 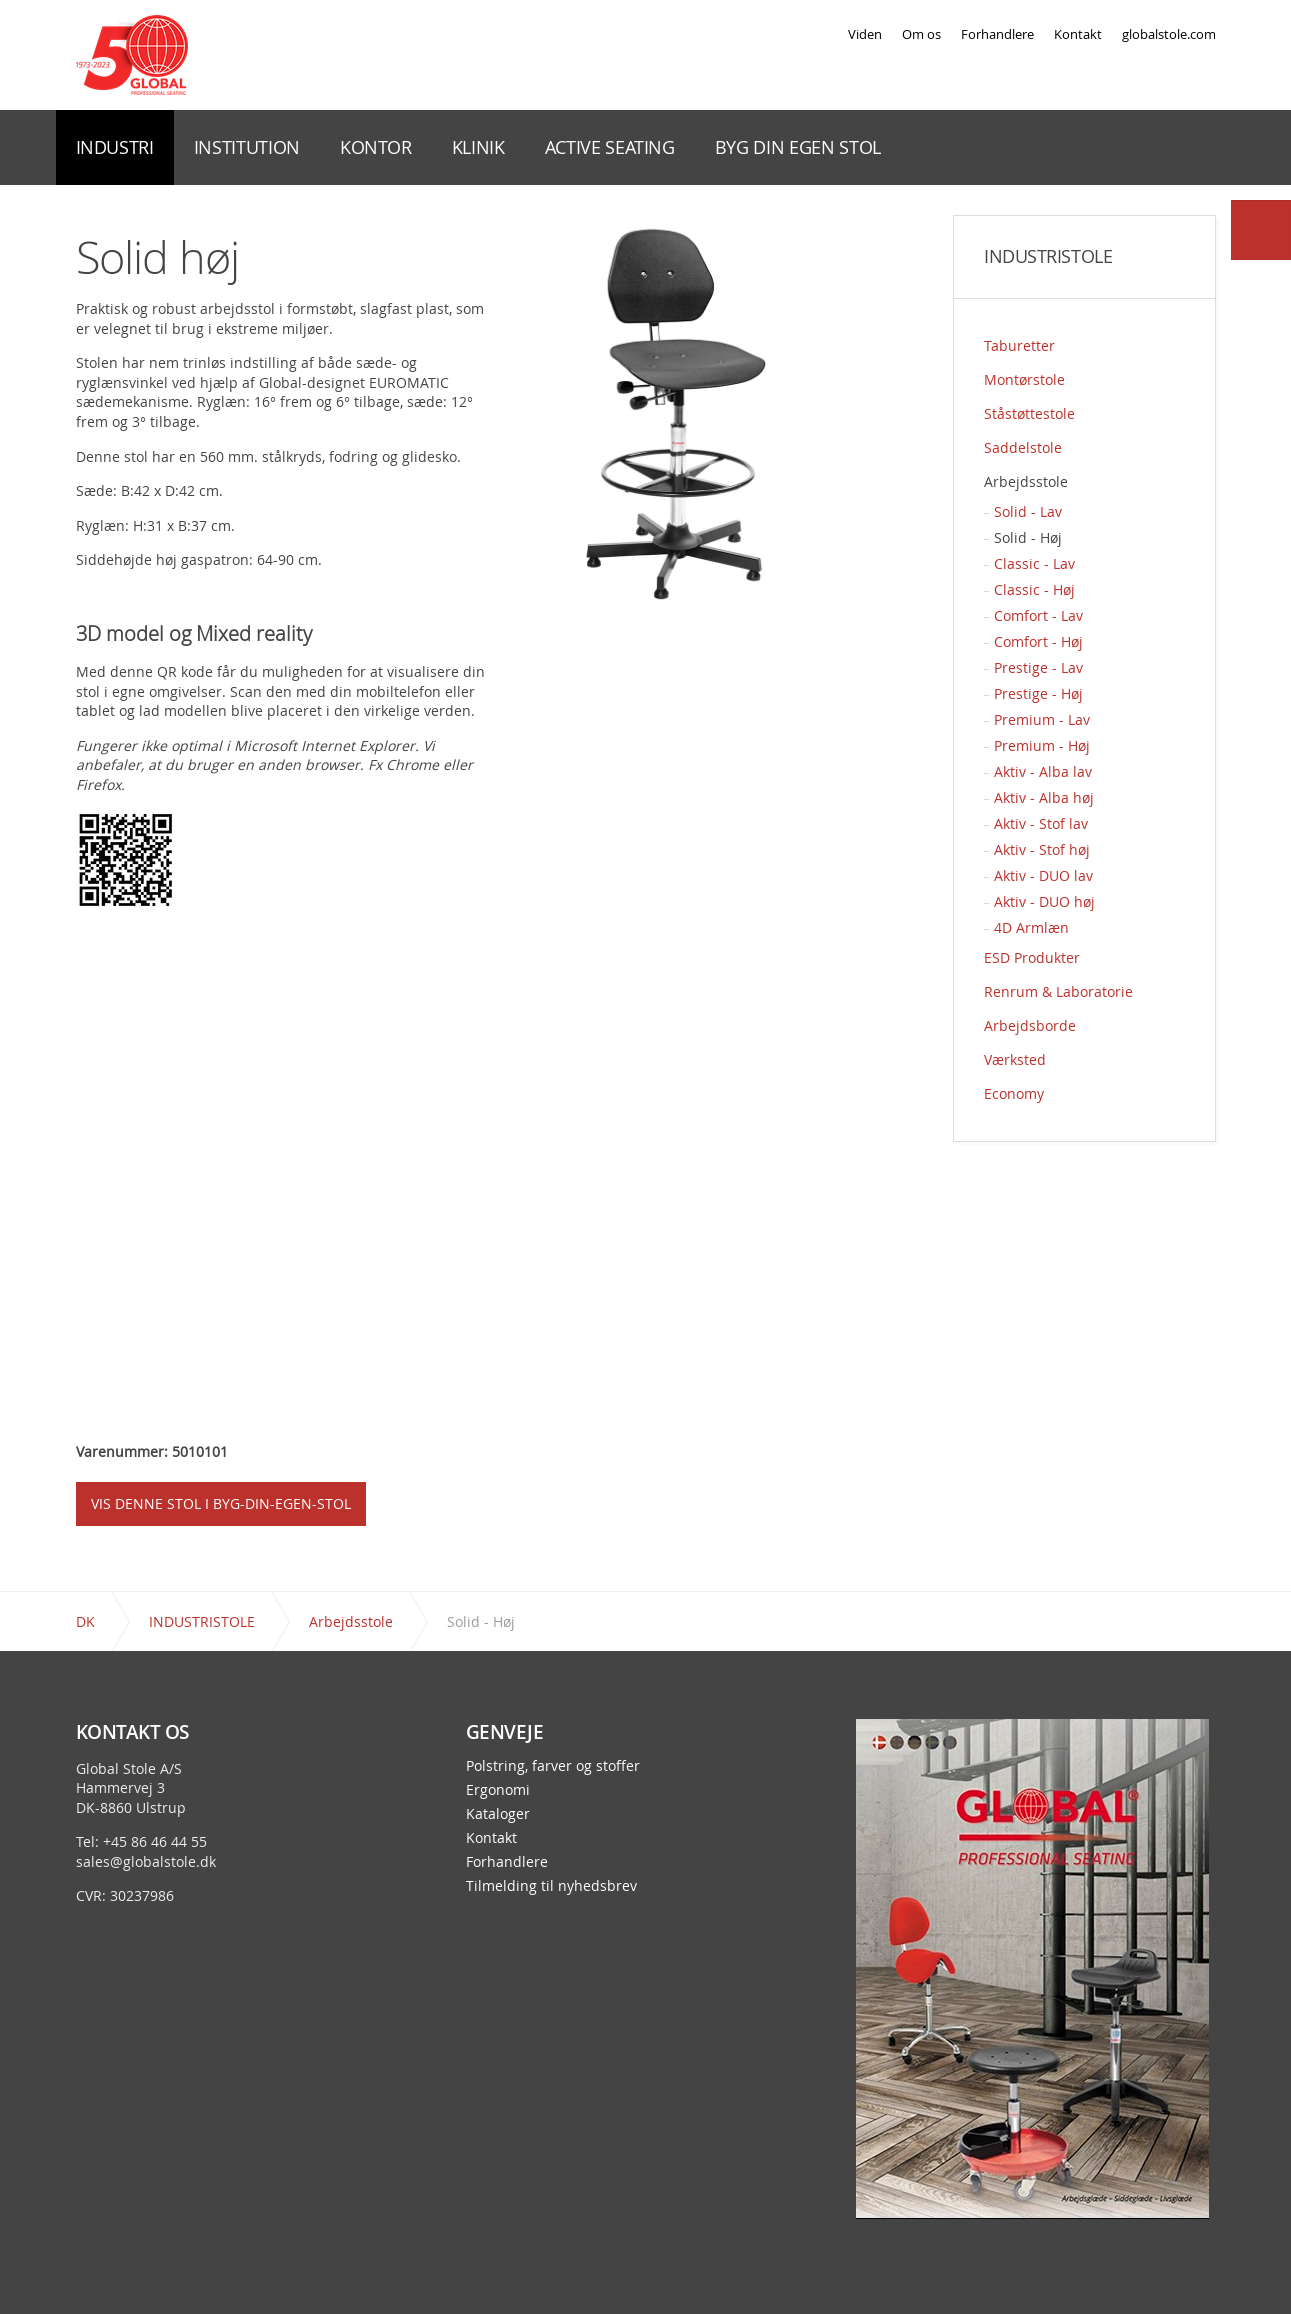 What do you see at coordinates (1078, 34) in the screenshot?
I see `Kontakt` at bounding box center [1078, 34].